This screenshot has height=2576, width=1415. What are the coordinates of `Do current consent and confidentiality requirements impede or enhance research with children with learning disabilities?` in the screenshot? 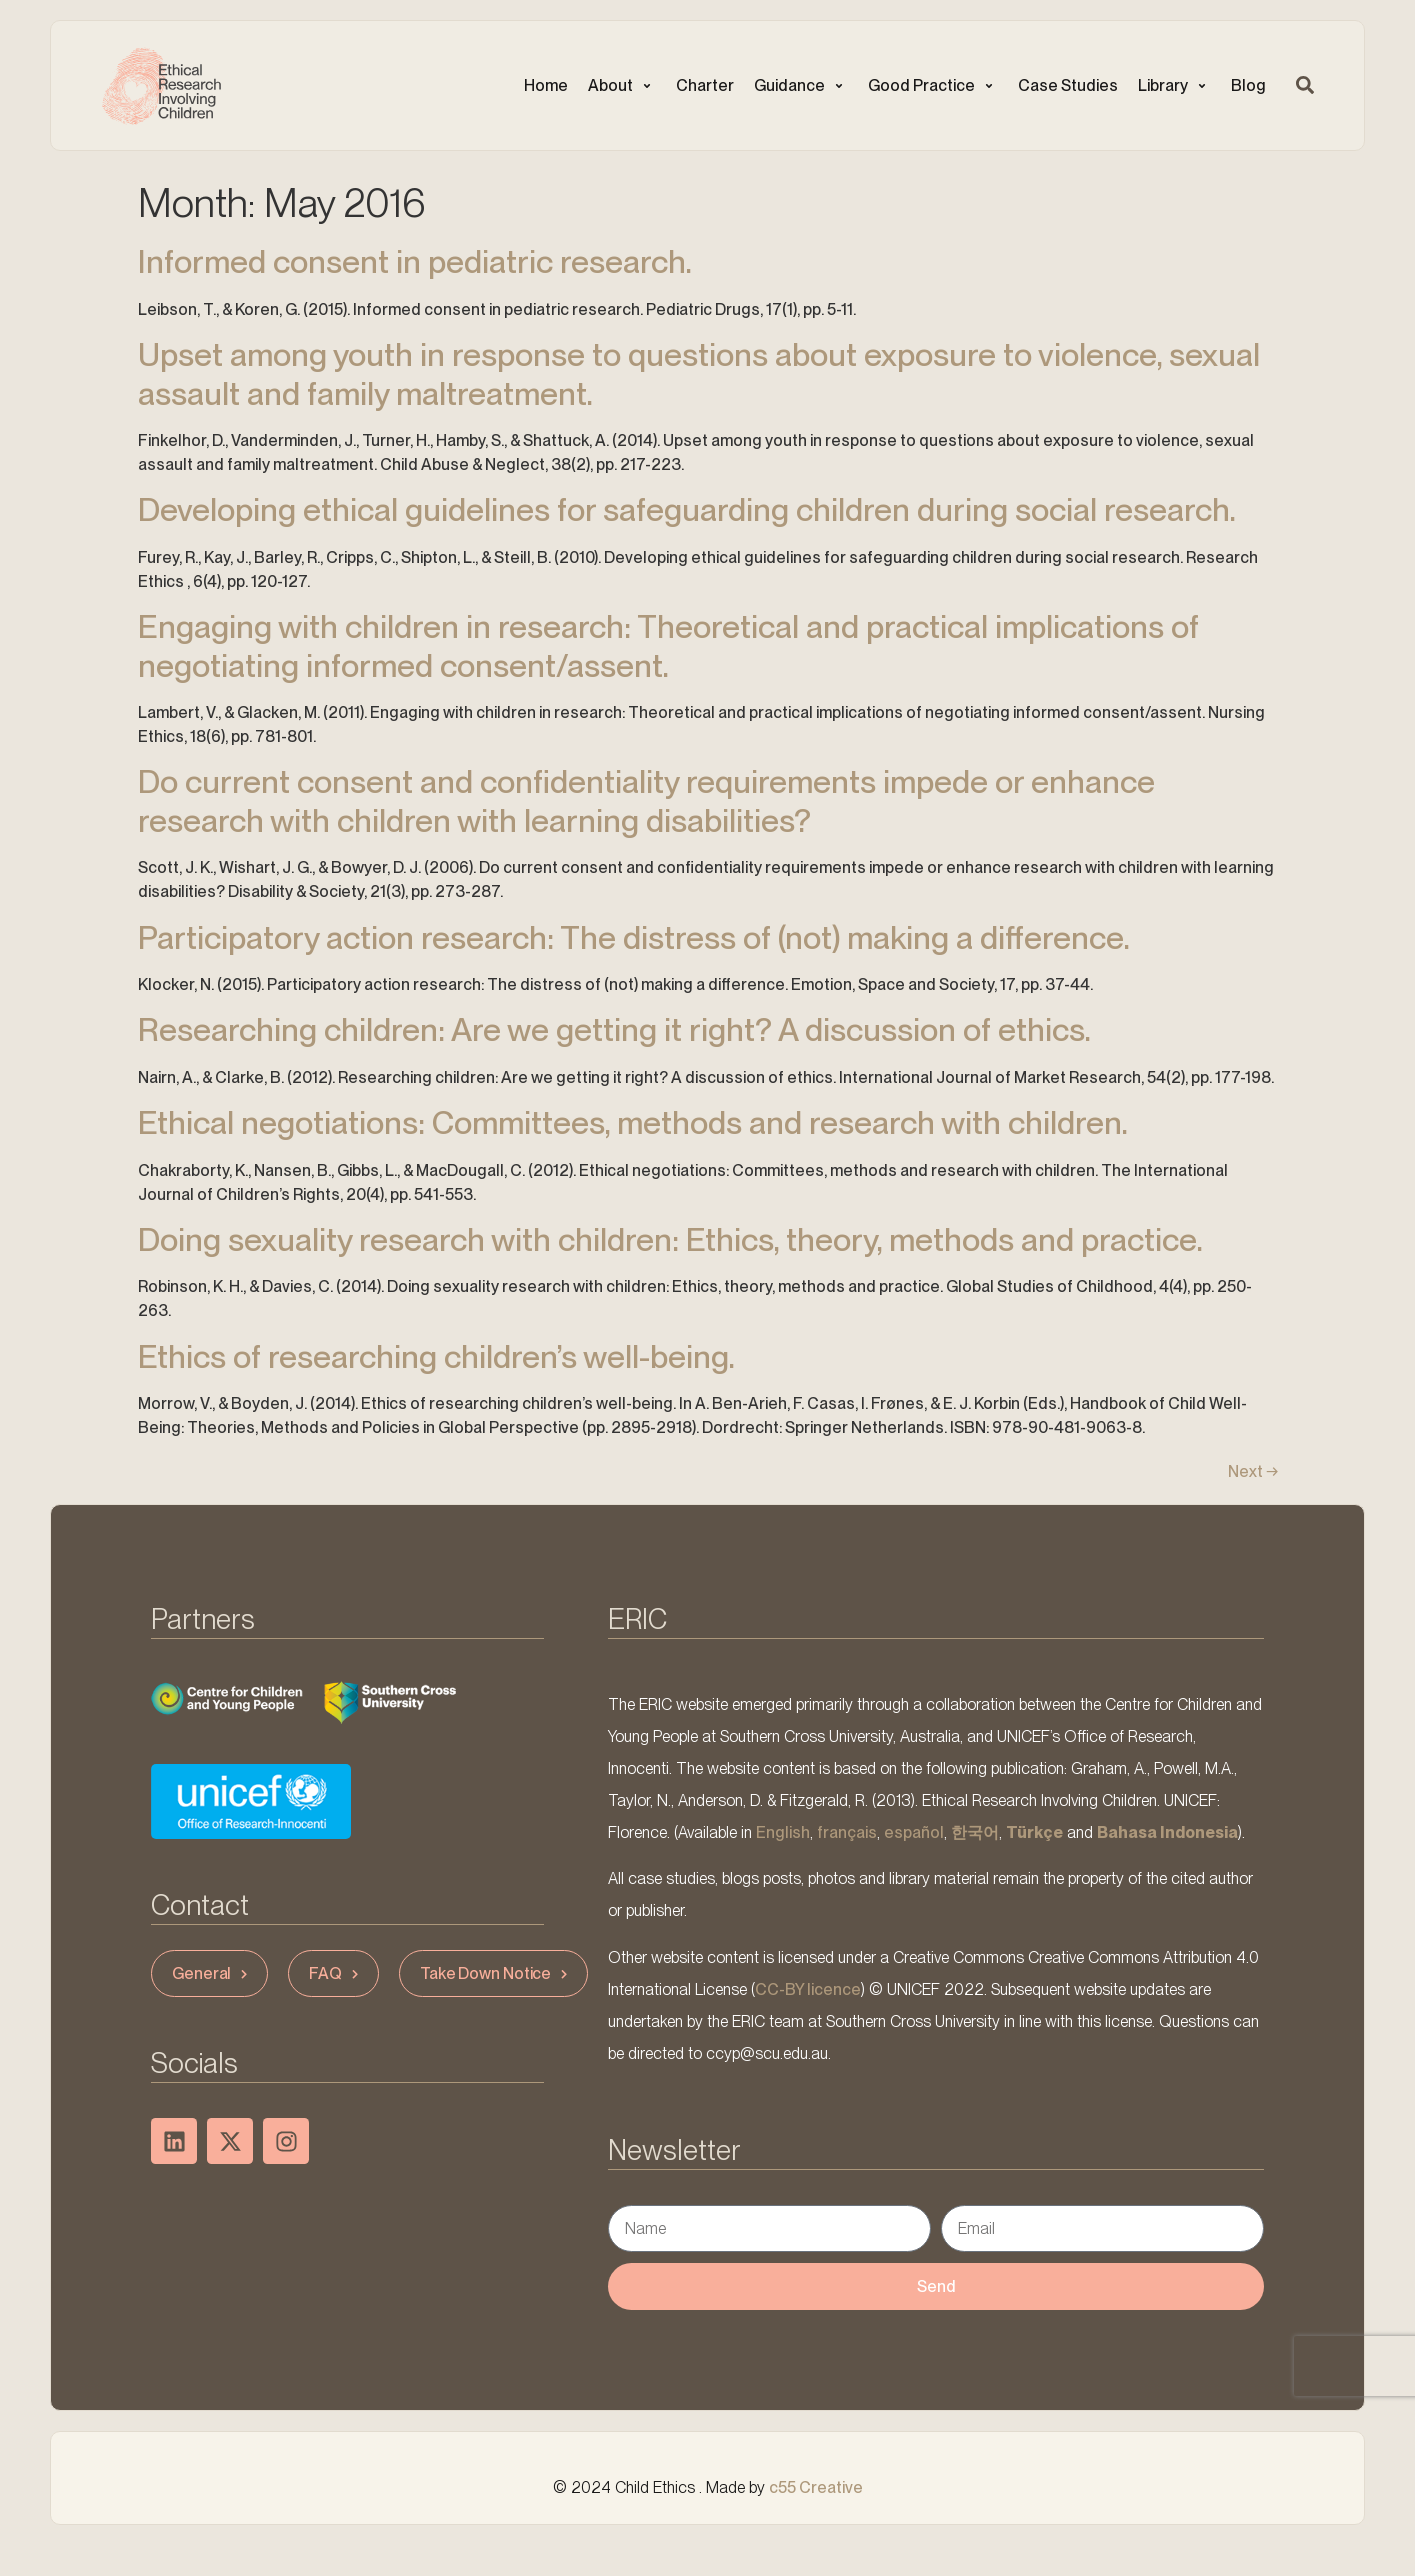 It's located at (646, 800).